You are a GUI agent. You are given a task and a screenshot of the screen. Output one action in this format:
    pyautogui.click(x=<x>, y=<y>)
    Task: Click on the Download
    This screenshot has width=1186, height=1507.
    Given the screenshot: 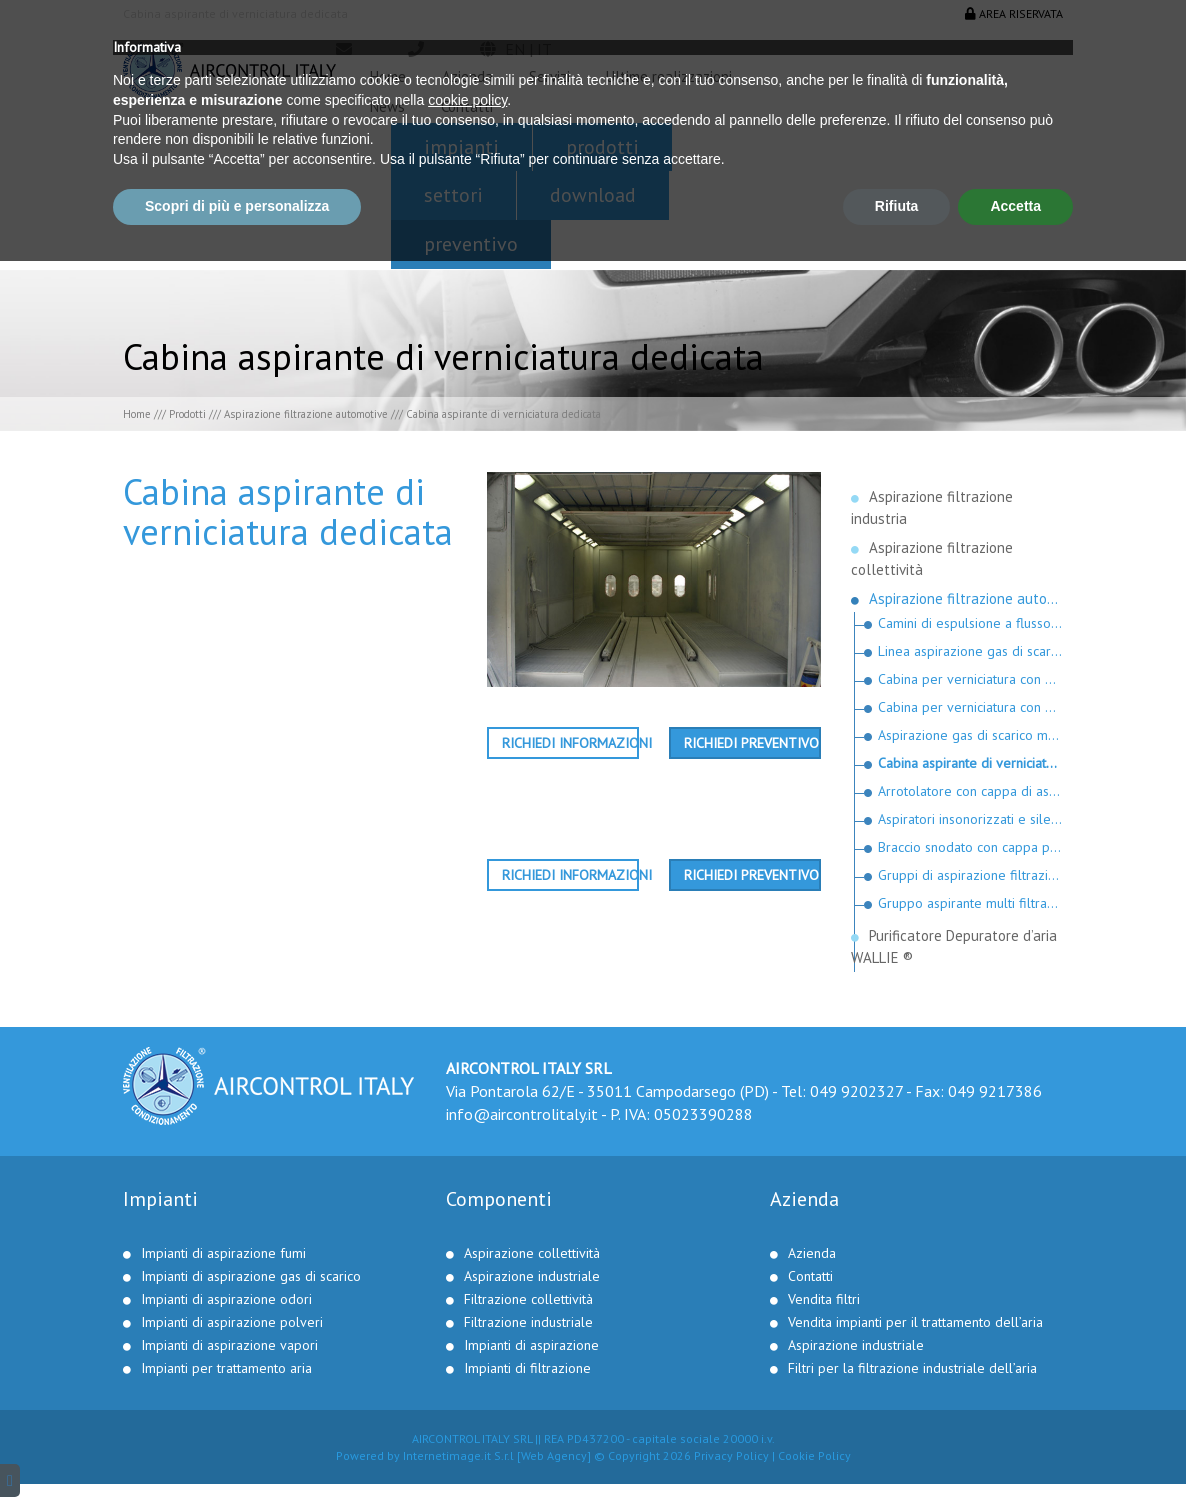 What is the action you would take?
    pyautogui.click(x=593, y=195)
    